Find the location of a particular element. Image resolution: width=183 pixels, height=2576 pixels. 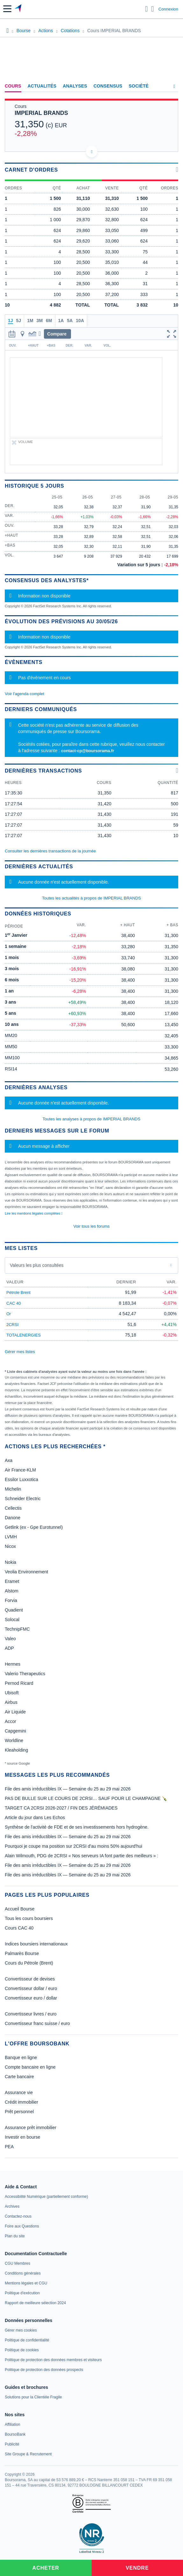

Convertisseur de devises is located at coordinates (30, 1978).